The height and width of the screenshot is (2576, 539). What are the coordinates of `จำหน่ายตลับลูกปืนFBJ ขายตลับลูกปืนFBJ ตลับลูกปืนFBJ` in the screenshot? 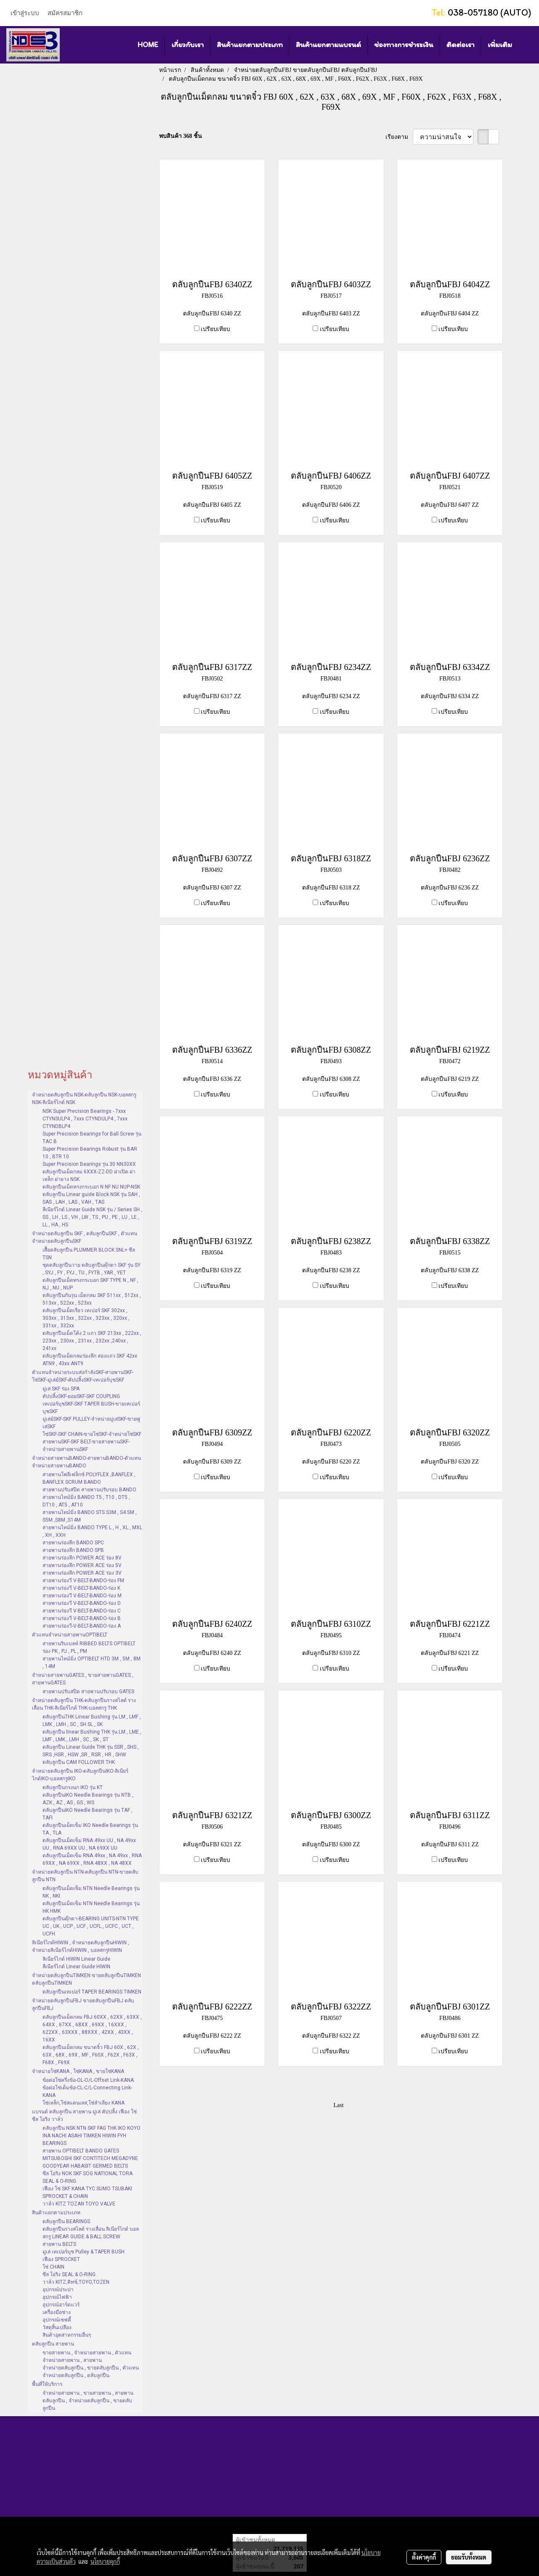 It's located at (83, 2004).